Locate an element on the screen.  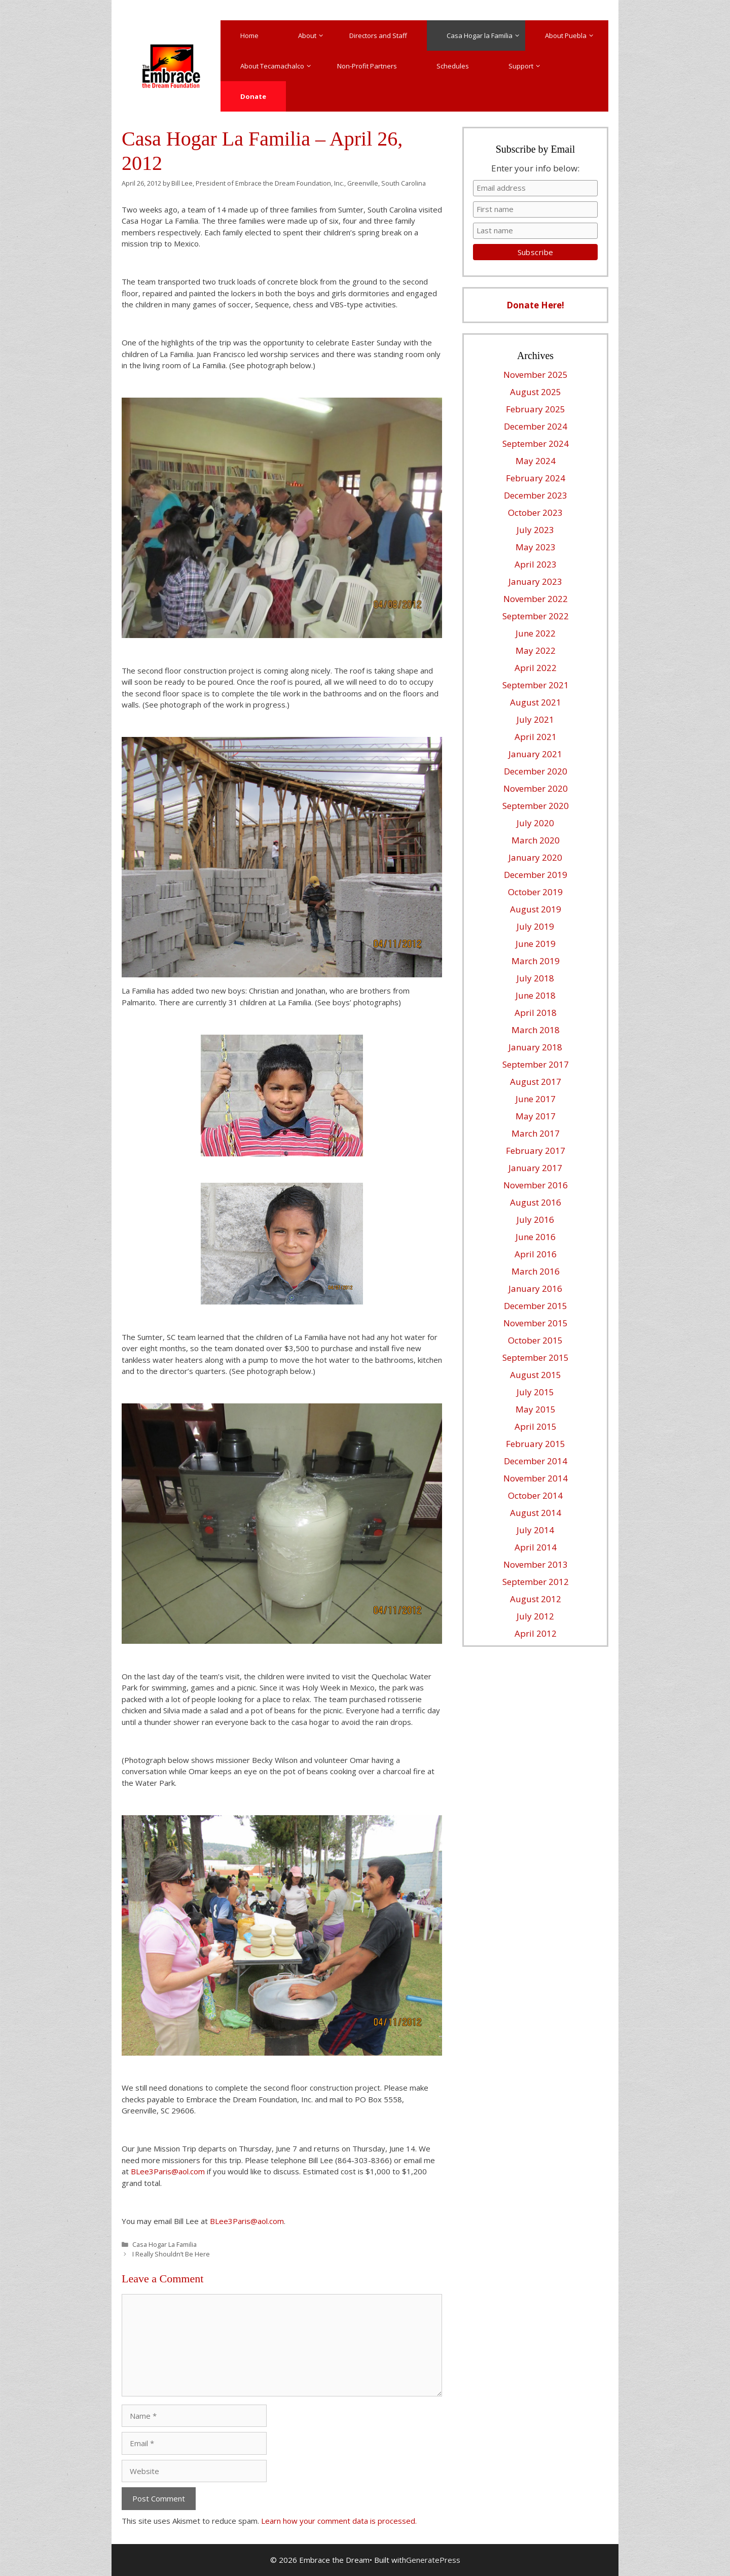
About is located at coordinates (313, 35).